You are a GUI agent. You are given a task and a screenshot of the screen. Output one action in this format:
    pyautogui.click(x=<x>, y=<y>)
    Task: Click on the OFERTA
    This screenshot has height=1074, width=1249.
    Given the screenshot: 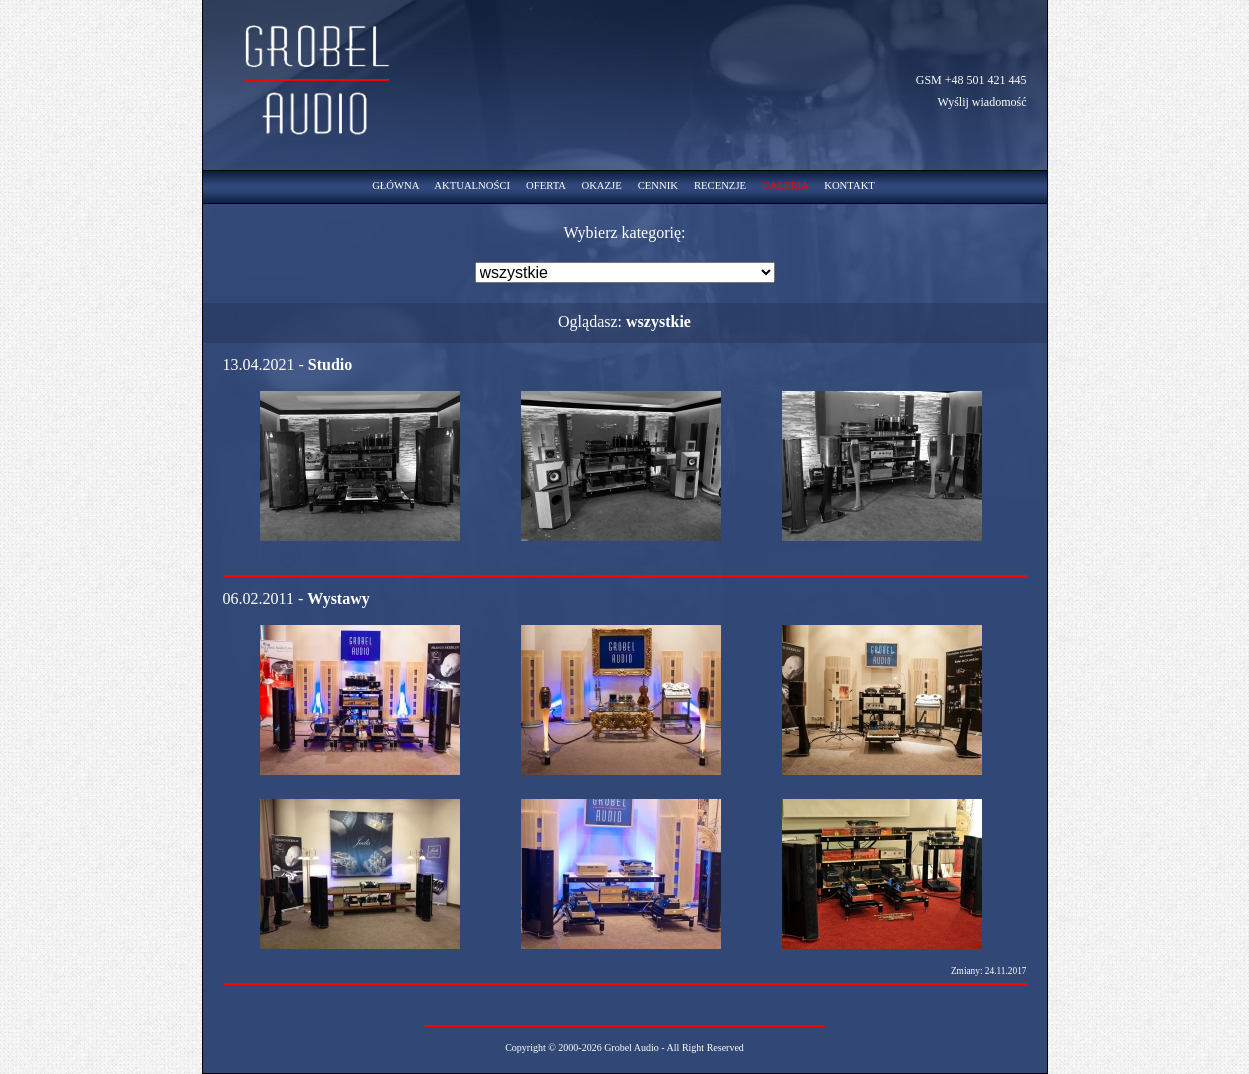 What is the action you would take?
    pyautogui.click(x=545, y=185)
    